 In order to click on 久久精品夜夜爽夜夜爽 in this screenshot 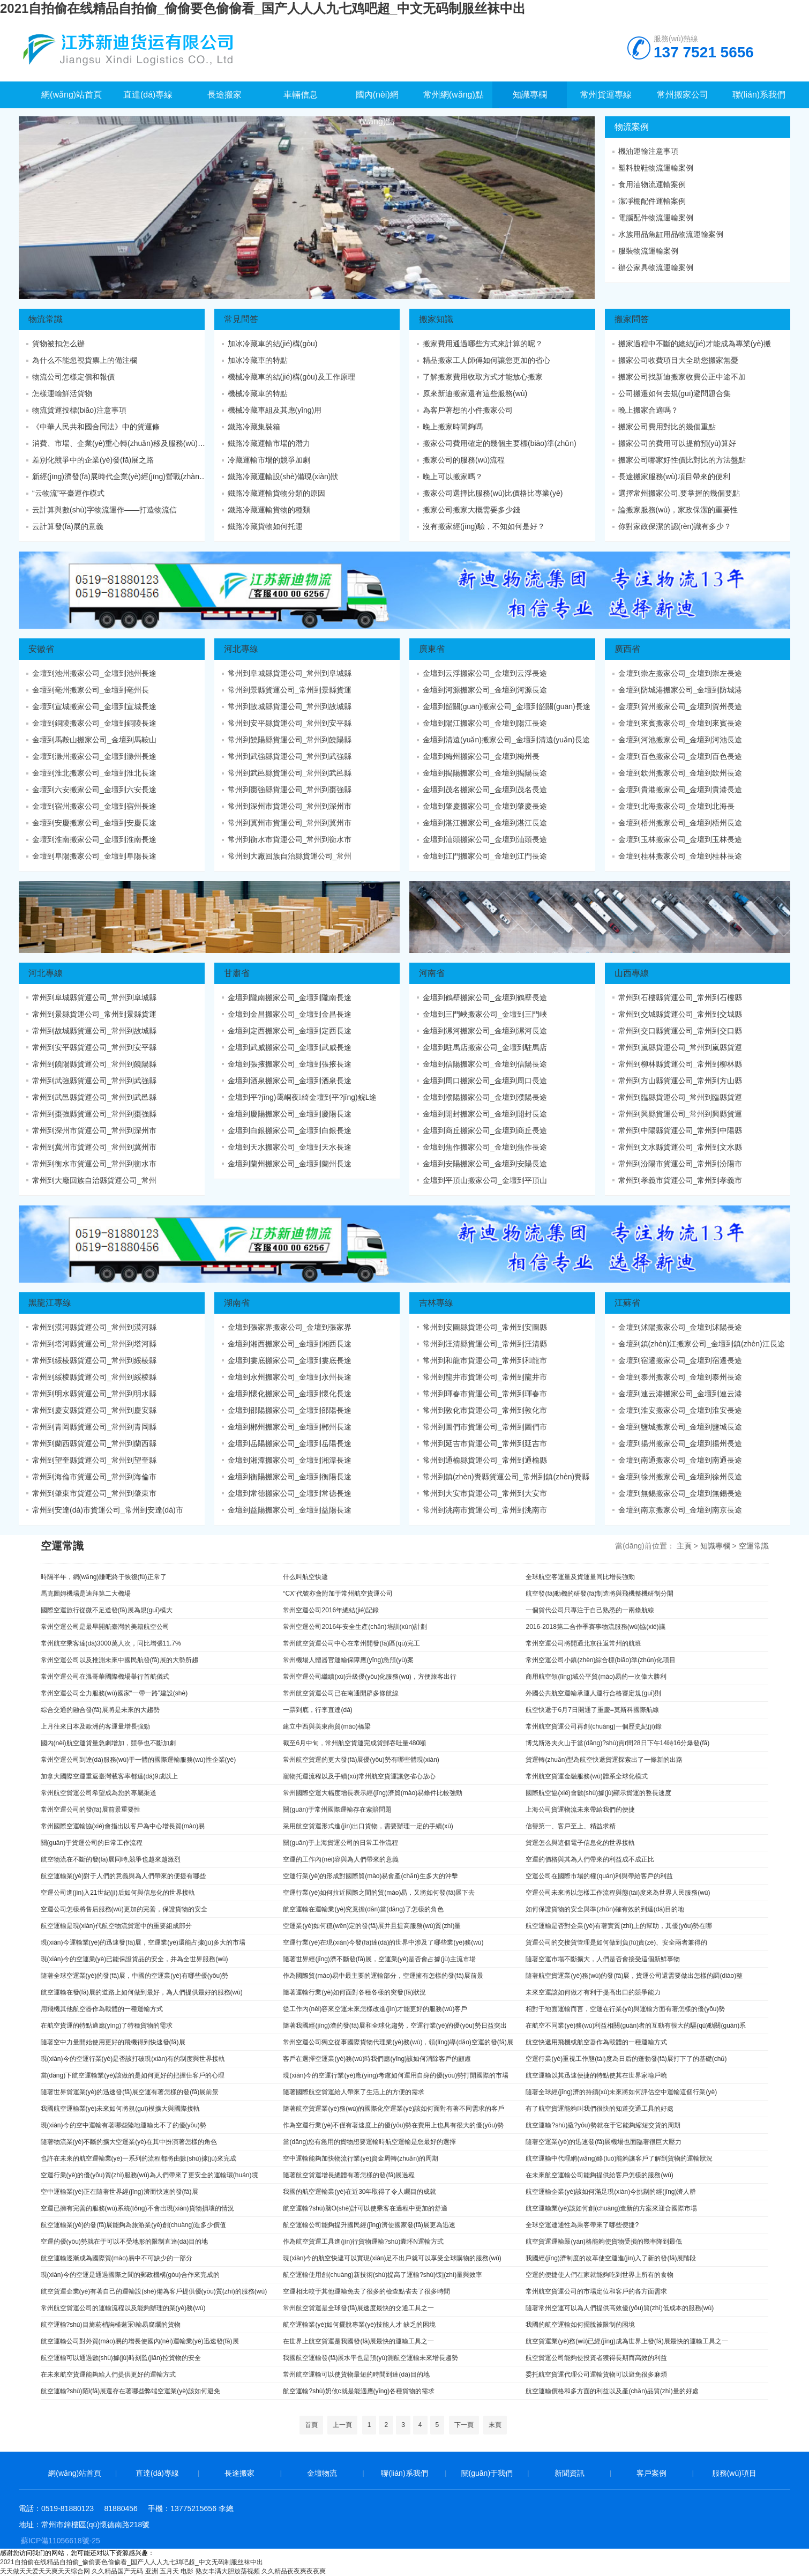, I will do `click(293, 2571)`.